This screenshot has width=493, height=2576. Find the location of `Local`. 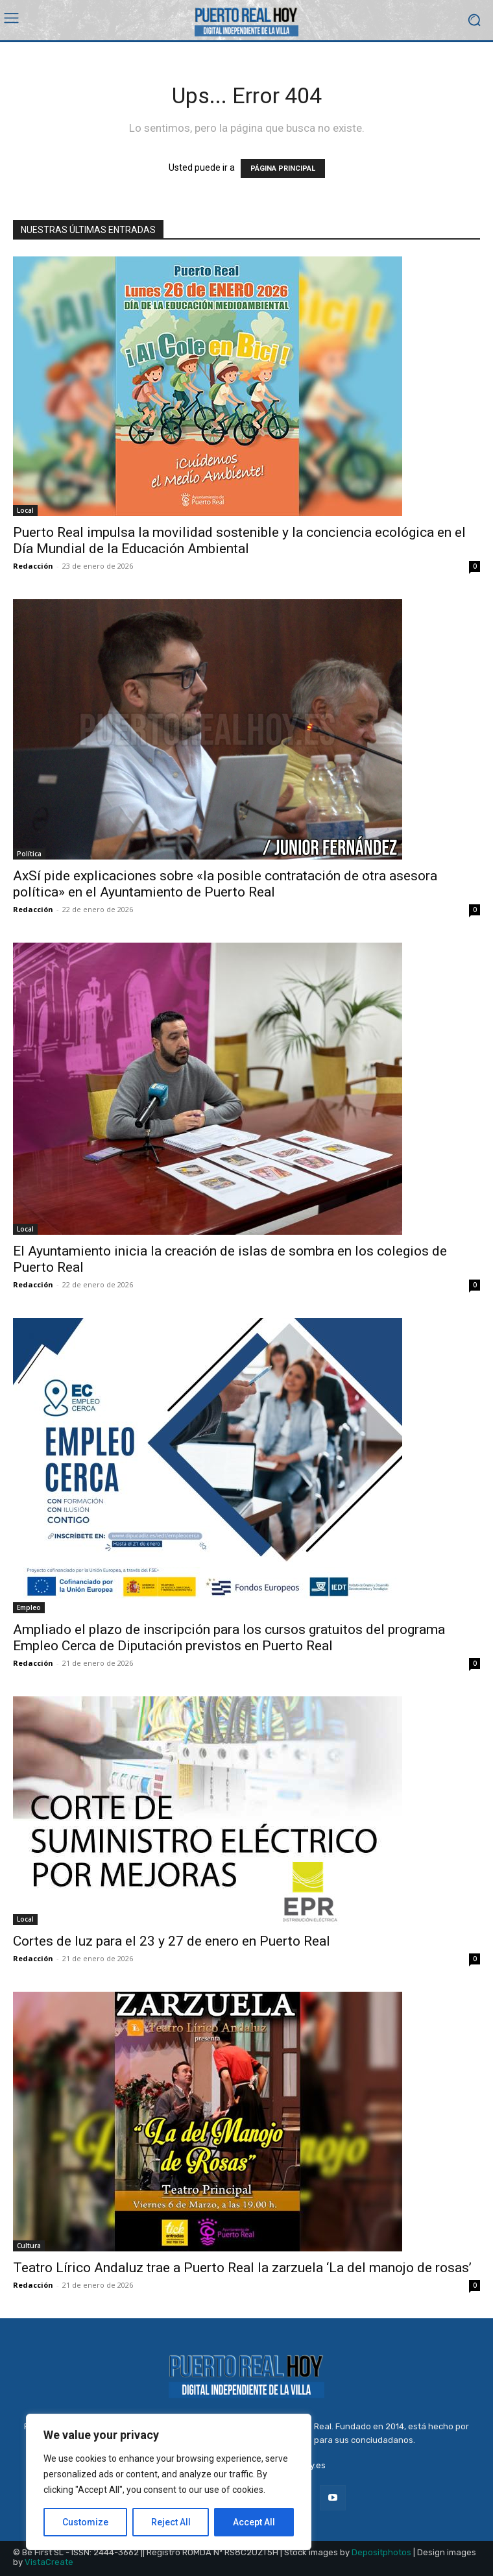

Local is located at coordinates (25, 510).